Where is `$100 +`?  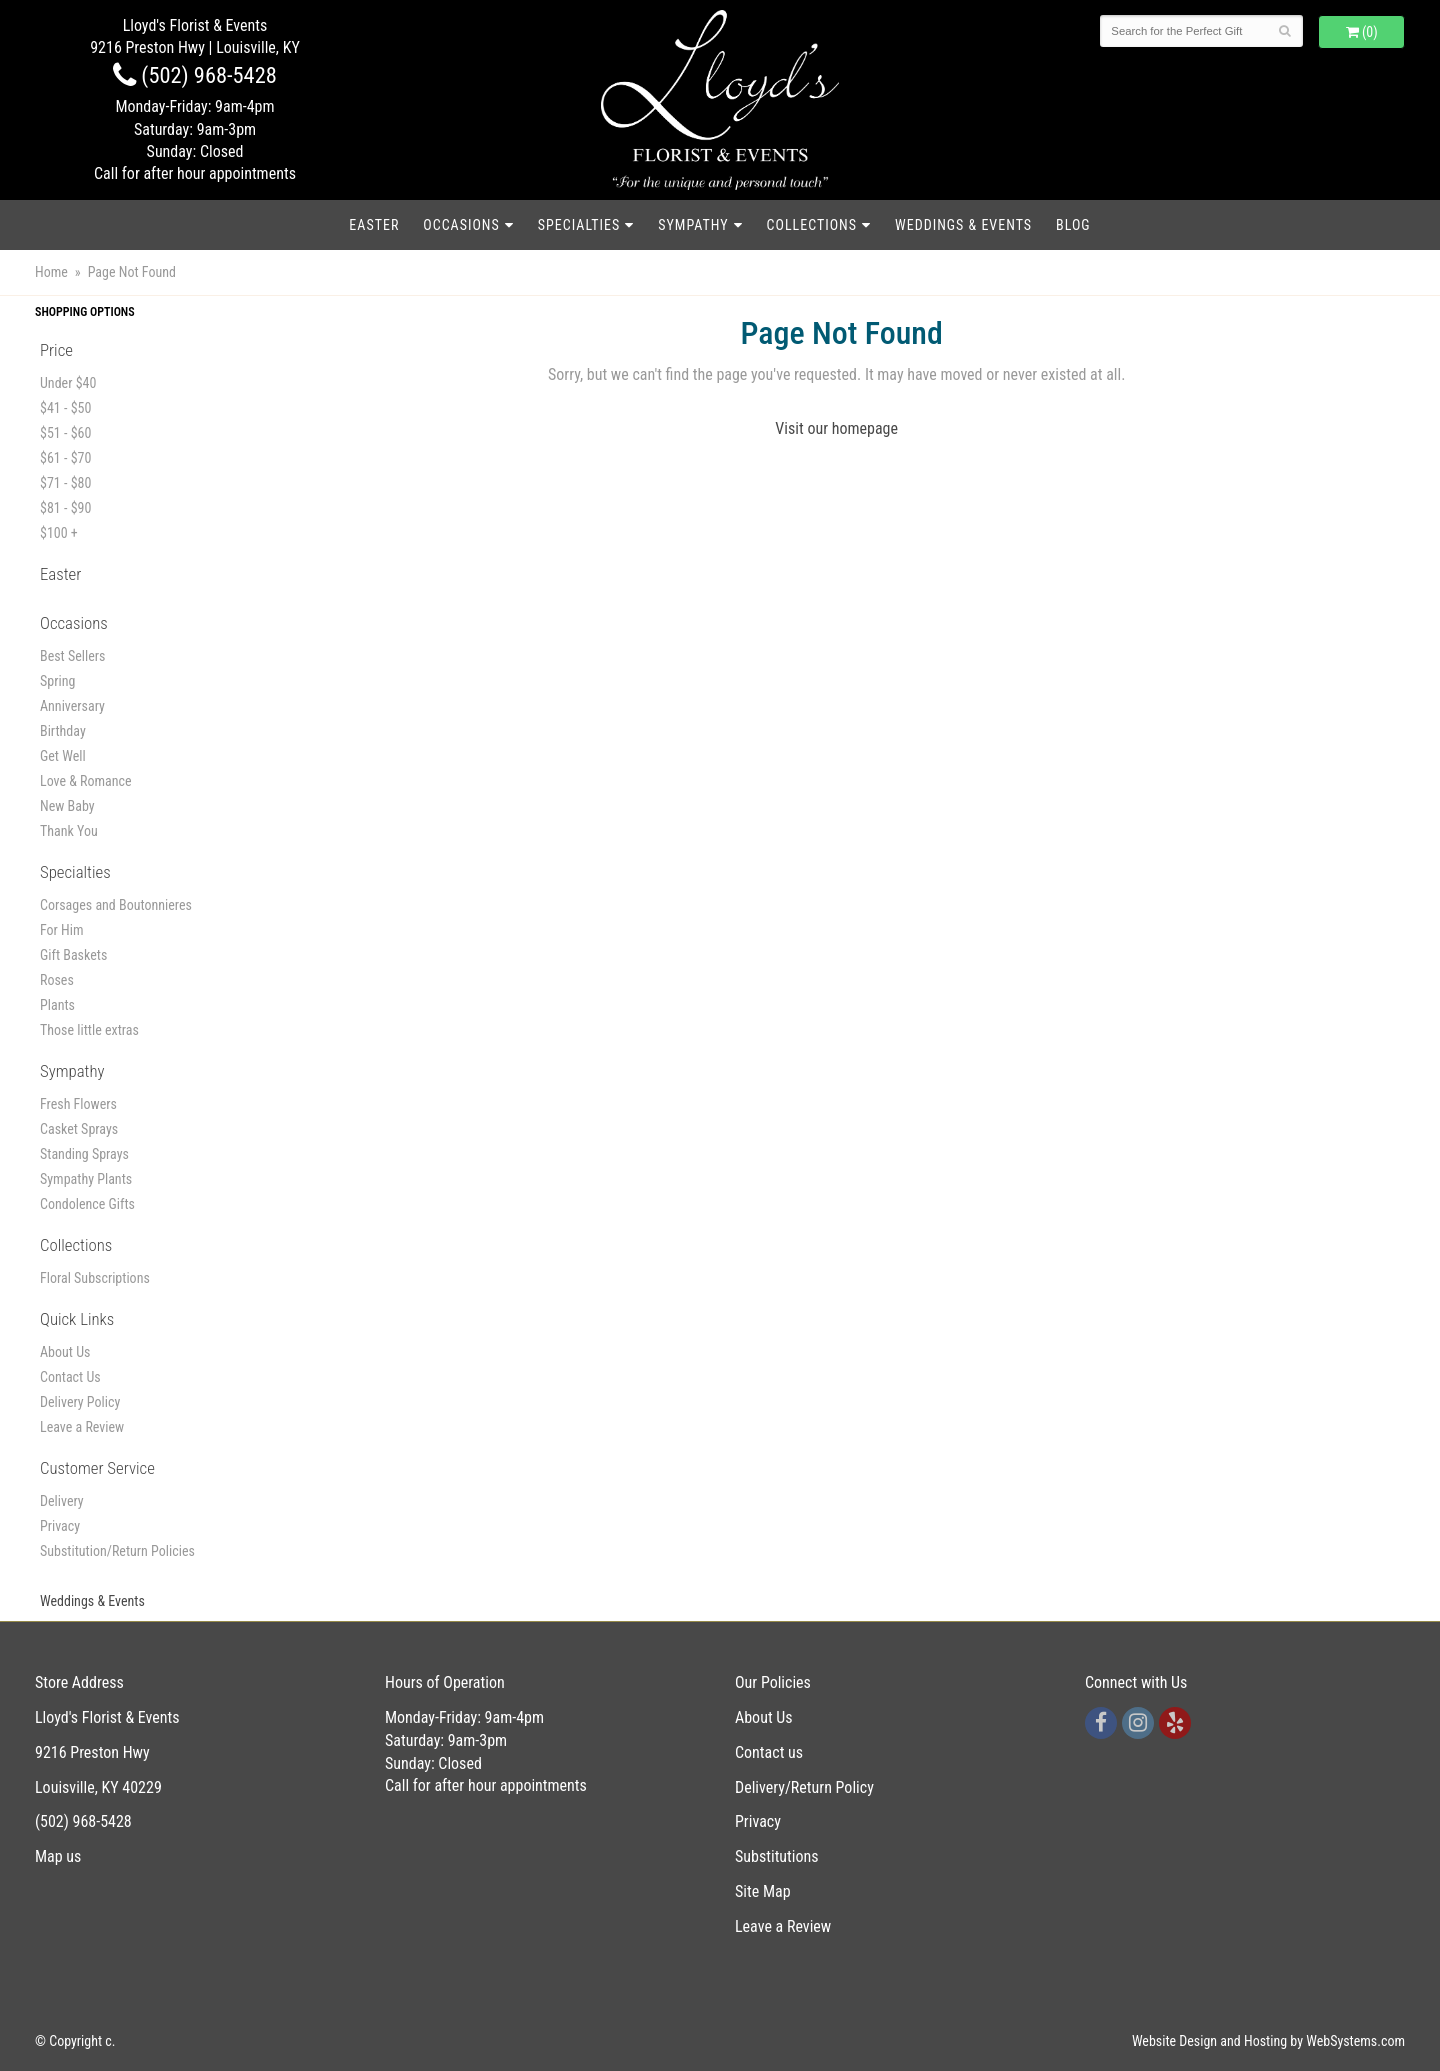
$100 + is located at coordinates (59, 533).